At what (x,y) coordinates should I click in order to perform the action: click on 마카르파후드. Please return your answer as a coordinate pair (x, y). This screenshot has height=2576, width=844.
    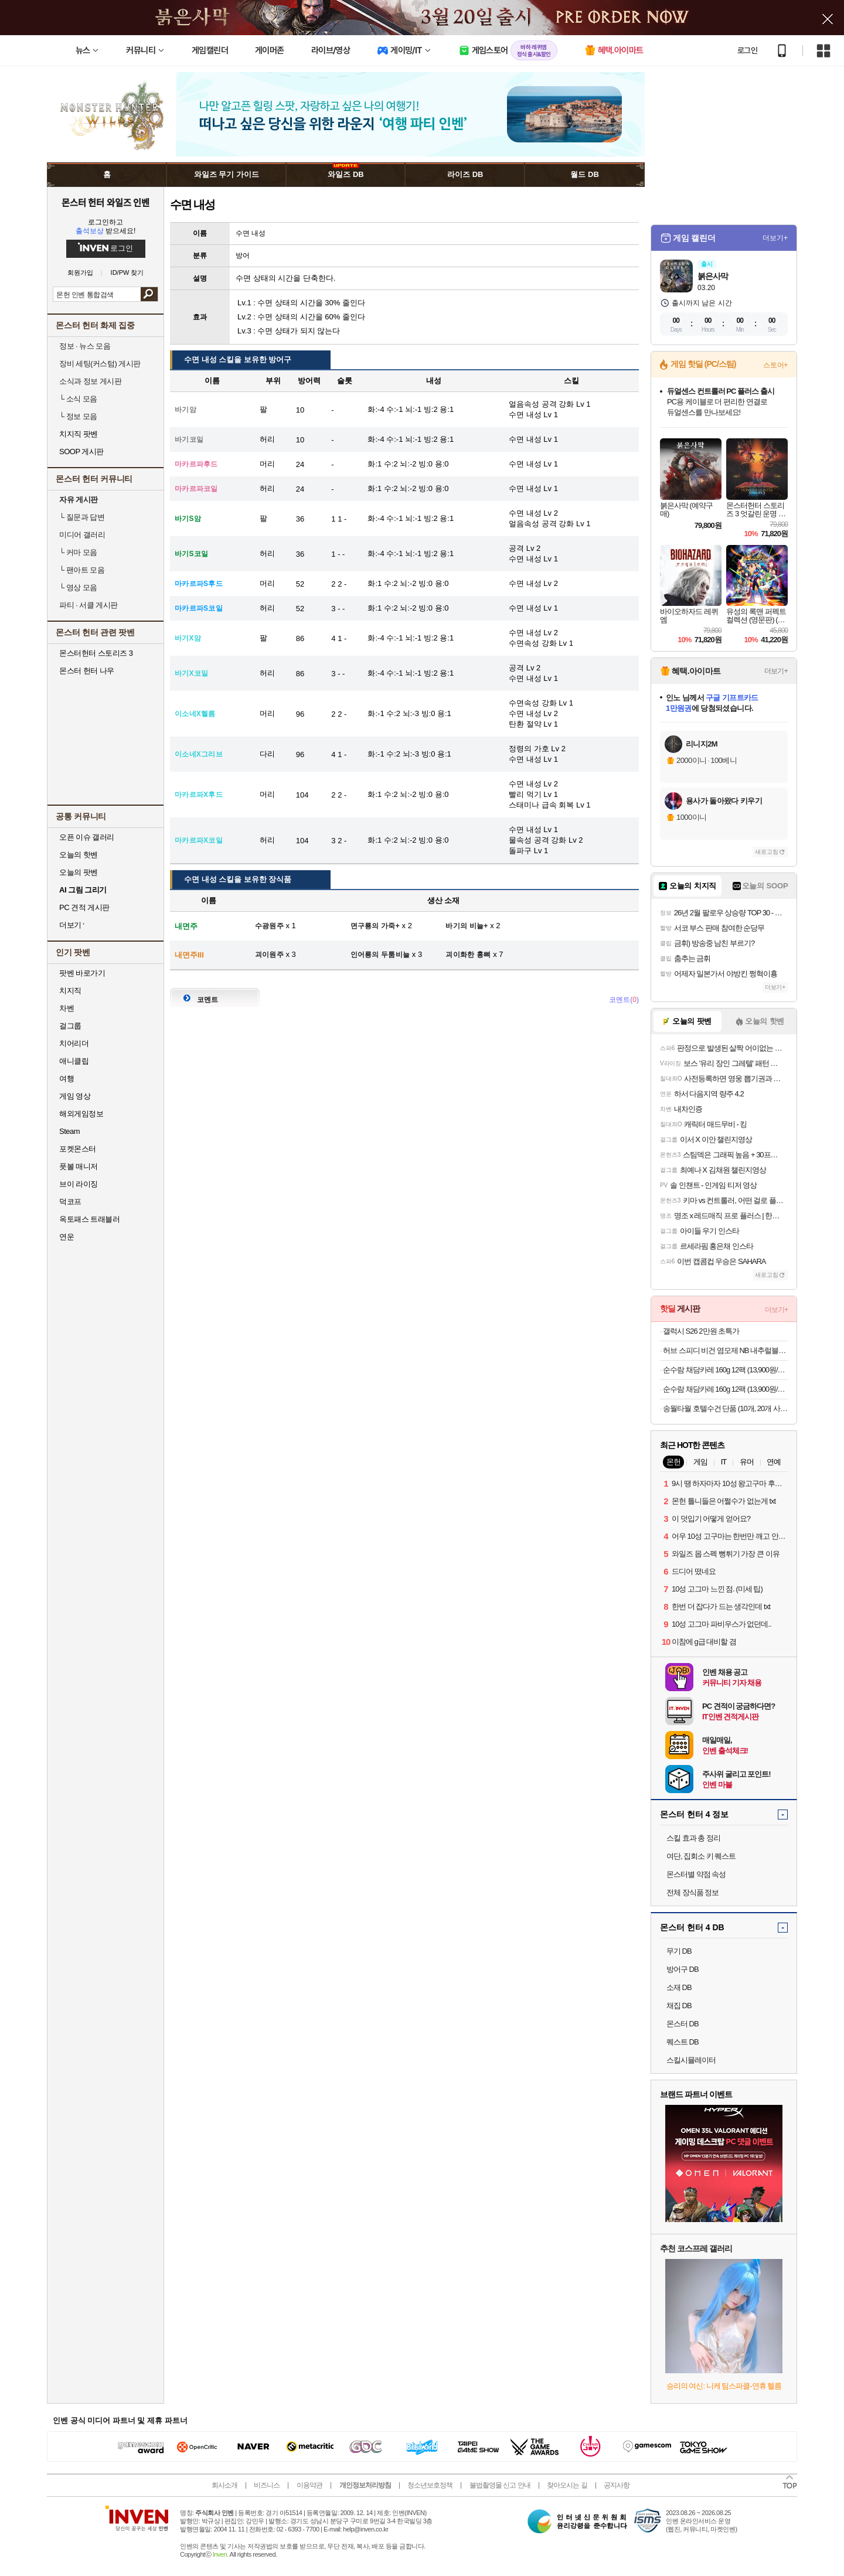
    Looking at the image, I should click on (196, 464).